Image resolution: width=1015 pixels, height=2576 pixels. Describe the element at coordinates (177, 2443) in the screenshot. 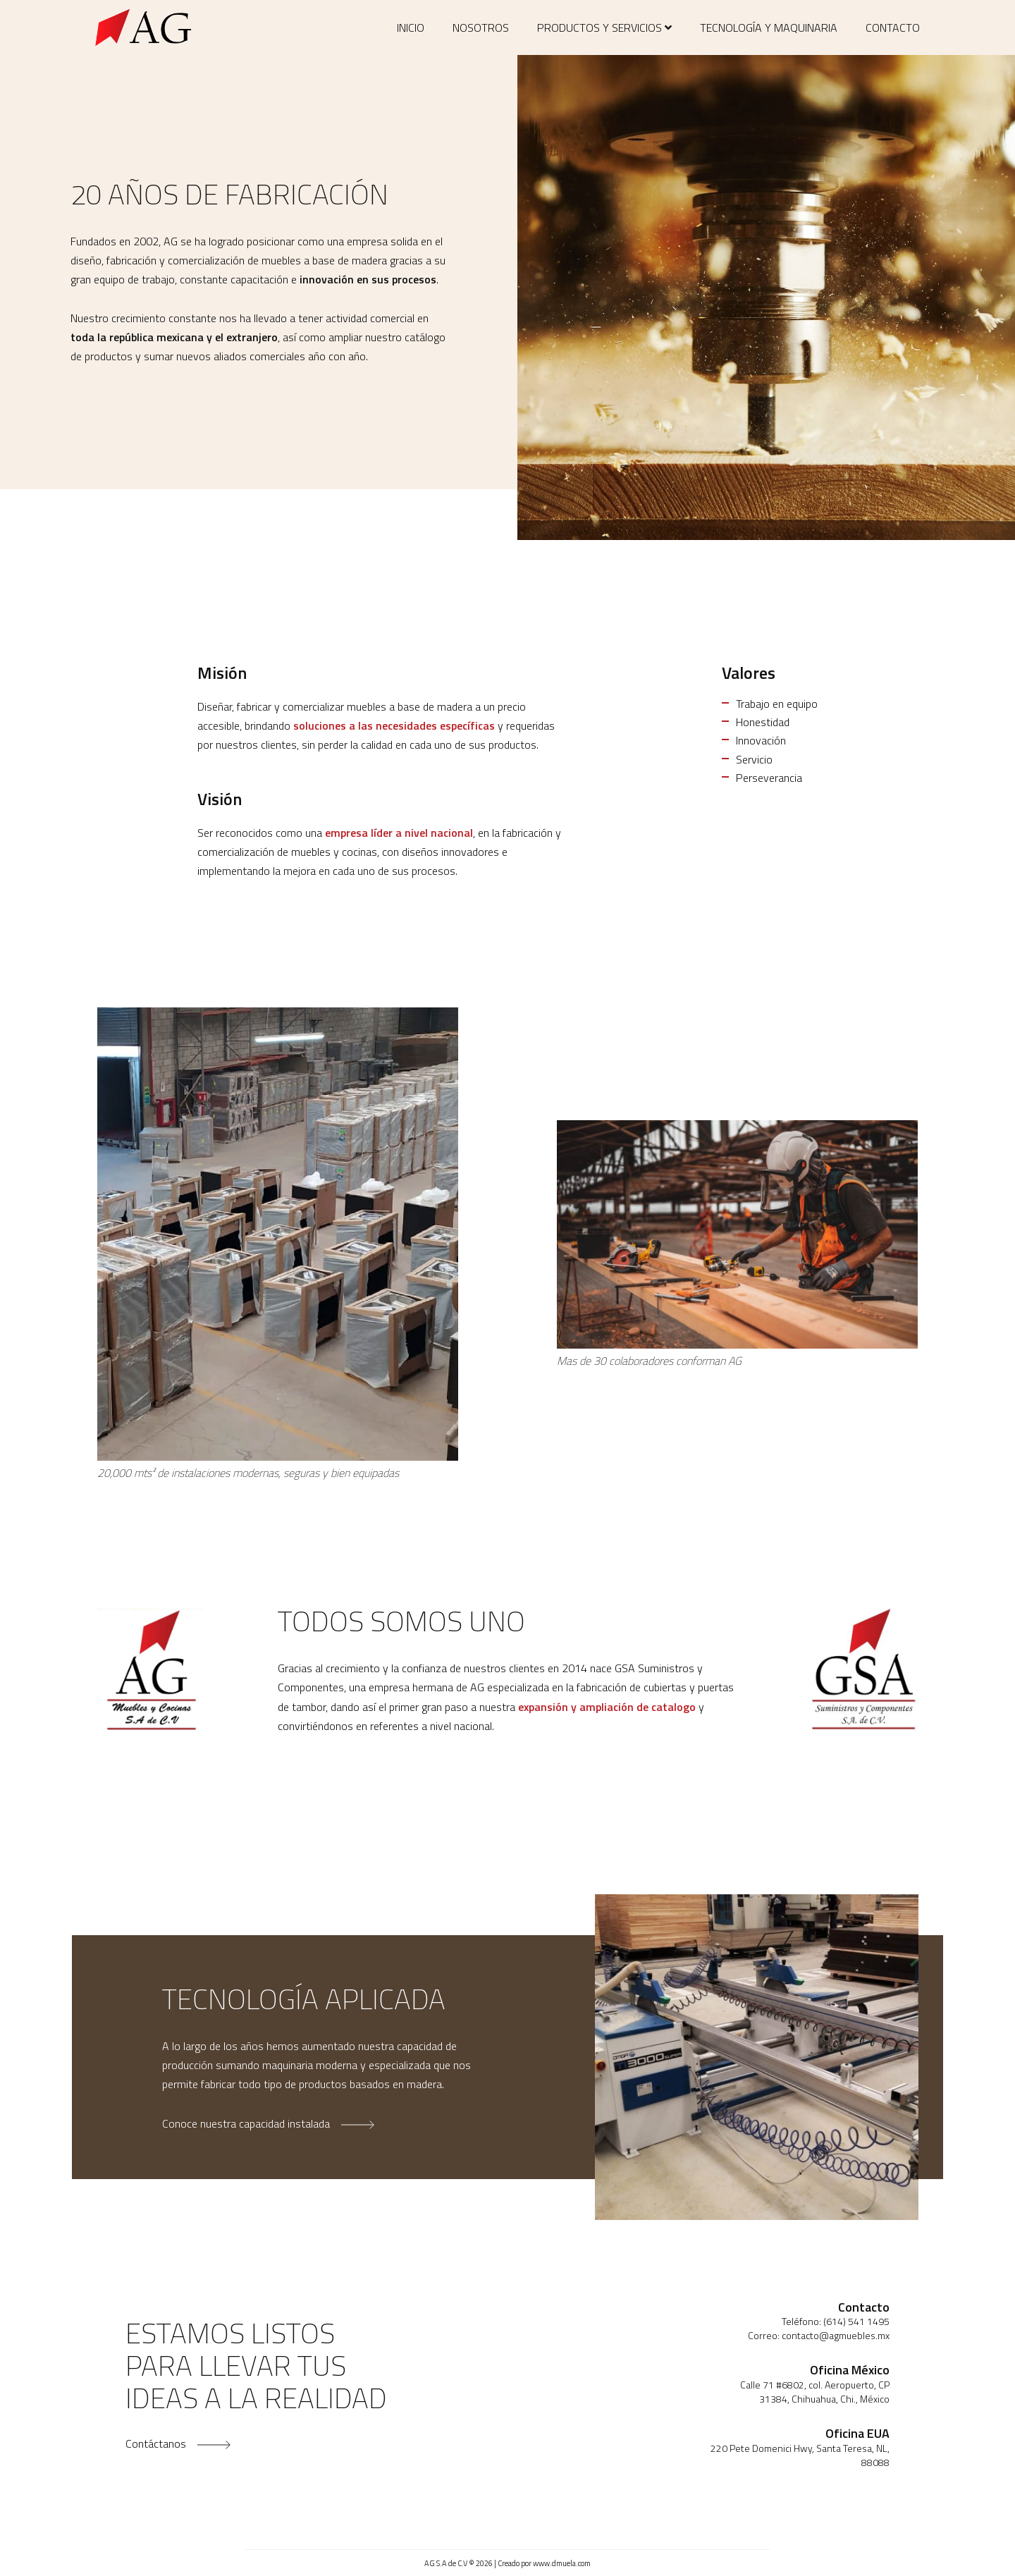

I see `Contáctanos` at that location.